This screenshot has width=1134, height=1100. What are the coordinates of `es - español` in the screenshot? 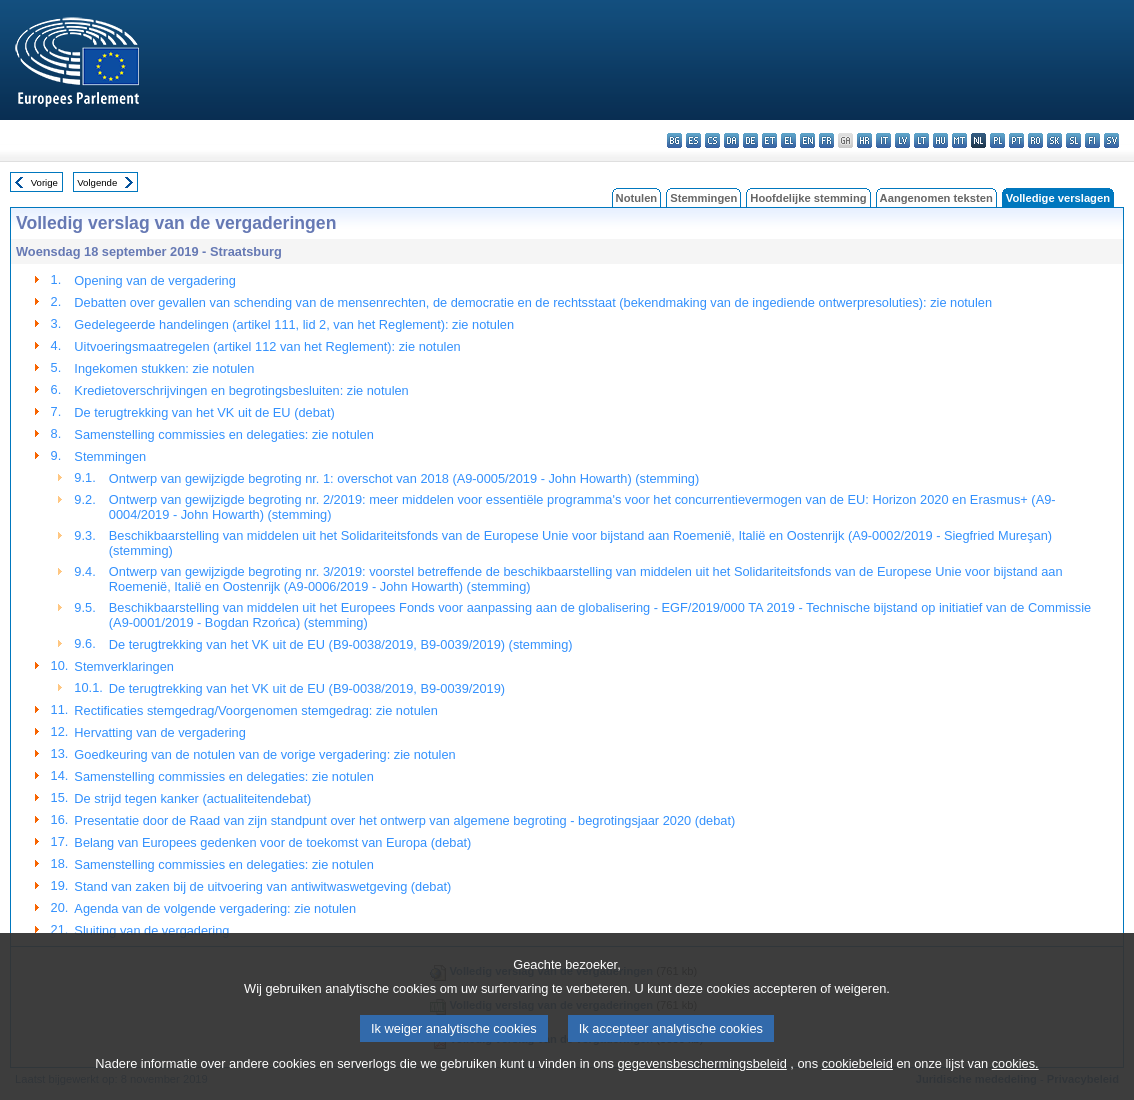 It's located at (693, 140).